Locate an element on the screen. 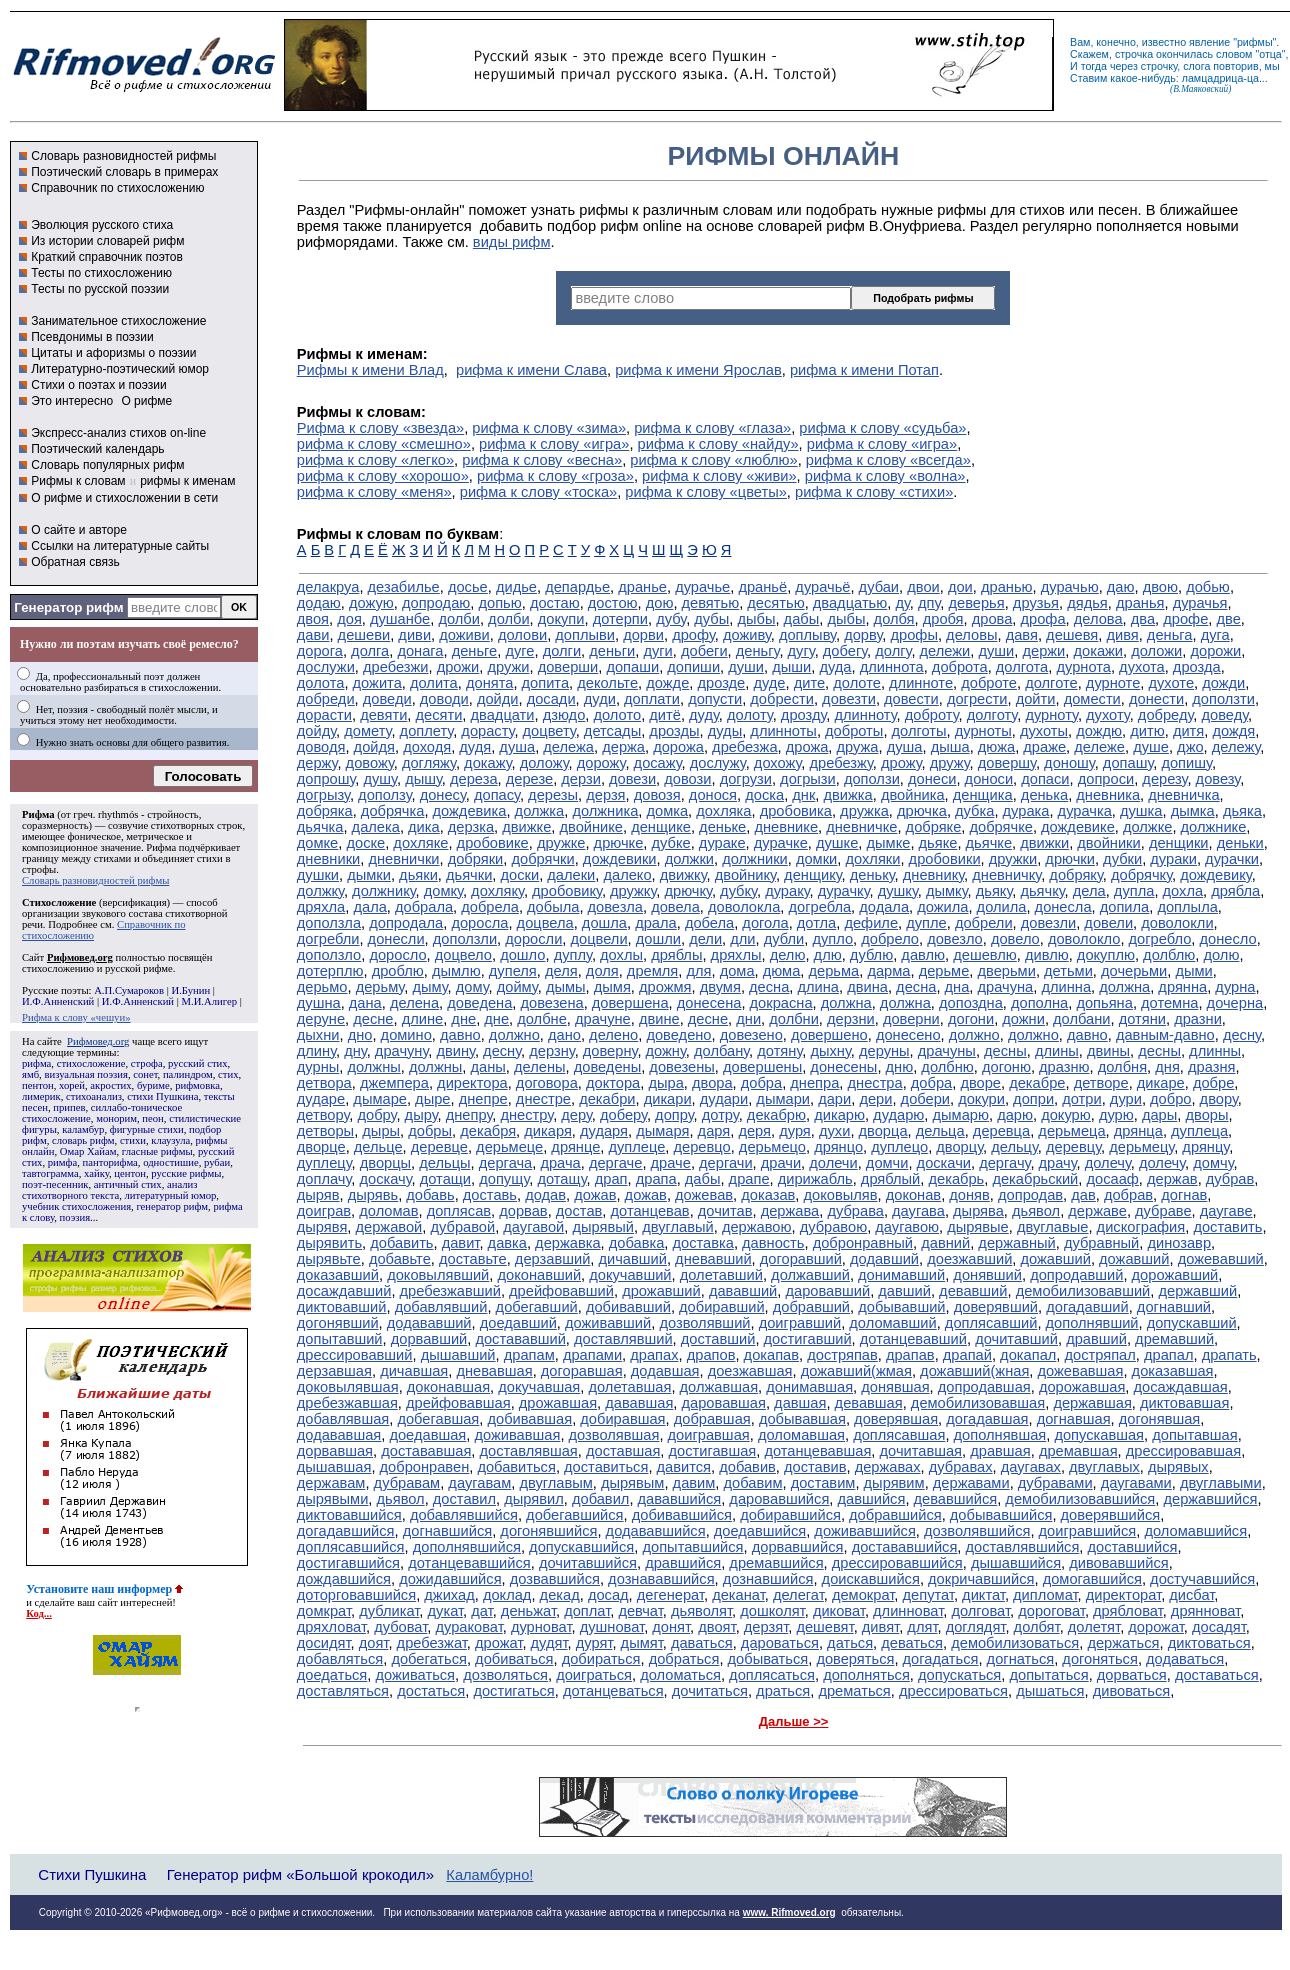 The image size is (1290, 1970). дотерпи is located at coordinates (620, 619).